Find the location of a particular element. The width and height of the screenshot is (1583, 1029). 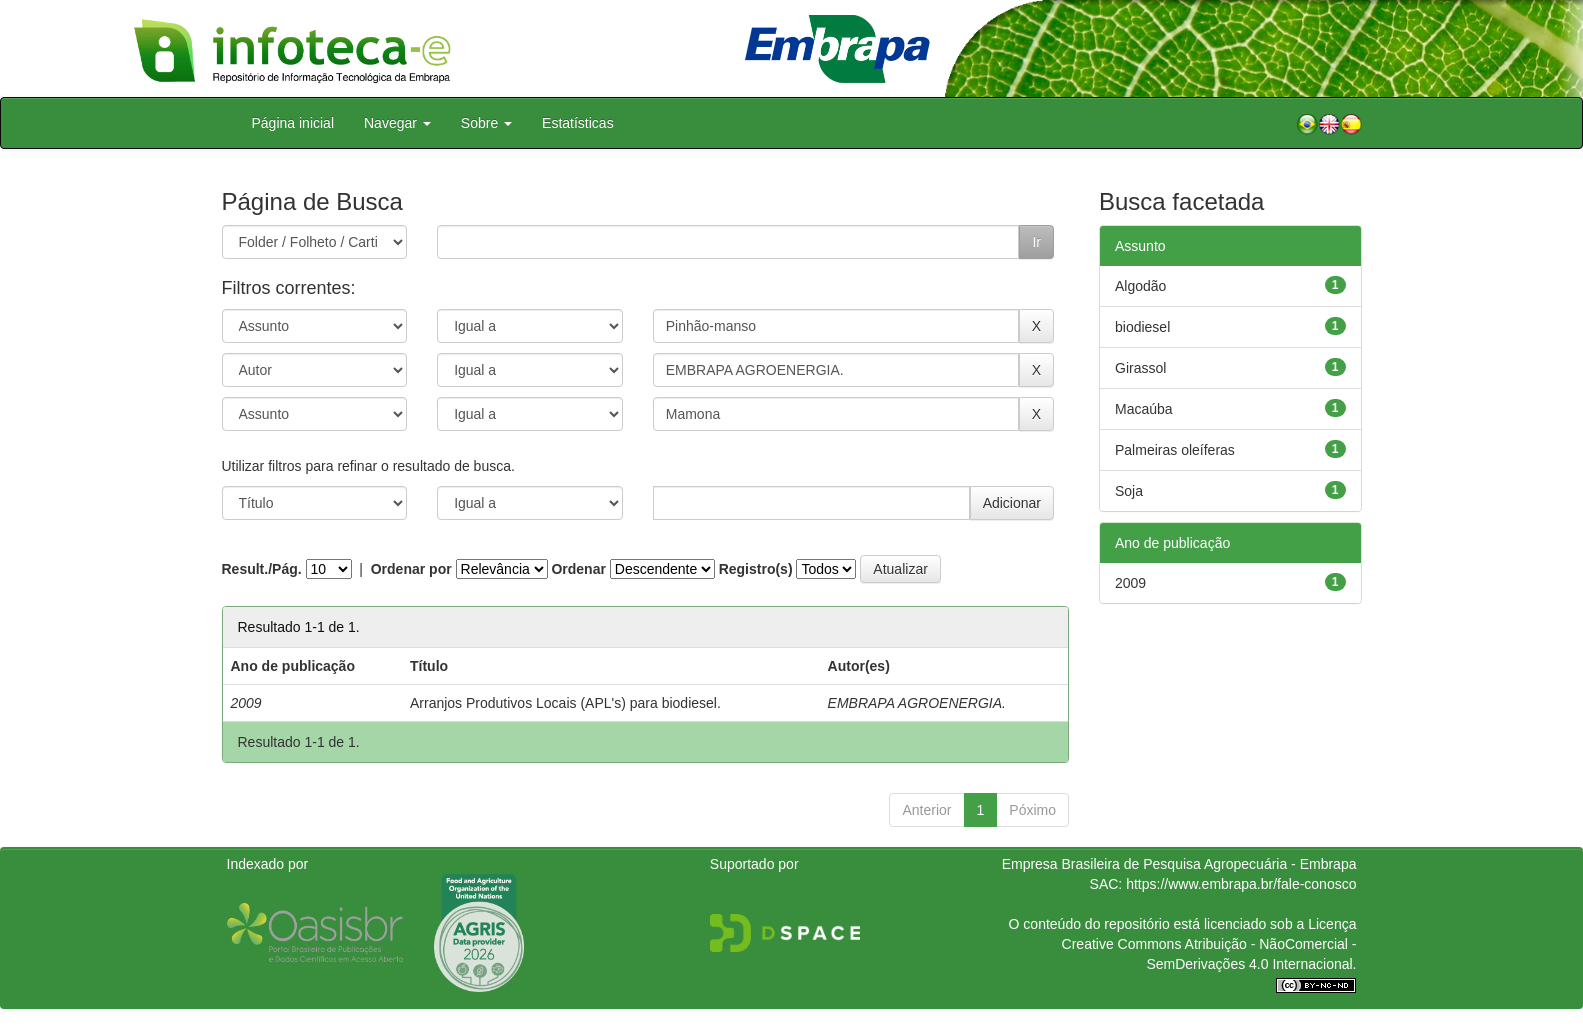

Sobre is located at coordinates (486, 123).